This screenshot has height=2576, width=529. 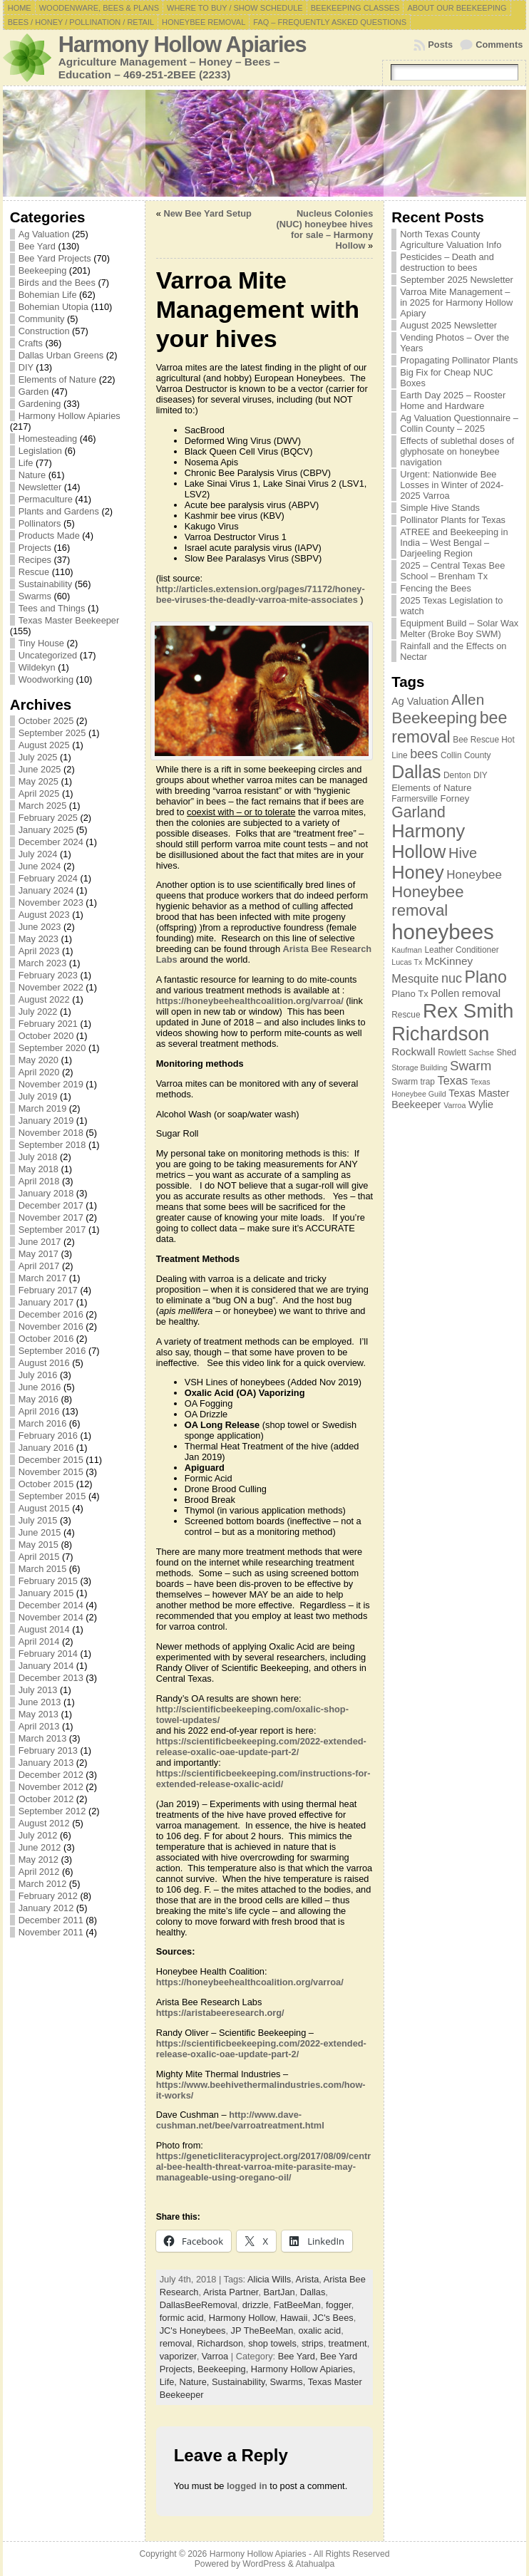 What do you see at coordinates (207, 213) in the screenshot?
I see `New Bee Yard Setup` at bounding box center [207, 213].